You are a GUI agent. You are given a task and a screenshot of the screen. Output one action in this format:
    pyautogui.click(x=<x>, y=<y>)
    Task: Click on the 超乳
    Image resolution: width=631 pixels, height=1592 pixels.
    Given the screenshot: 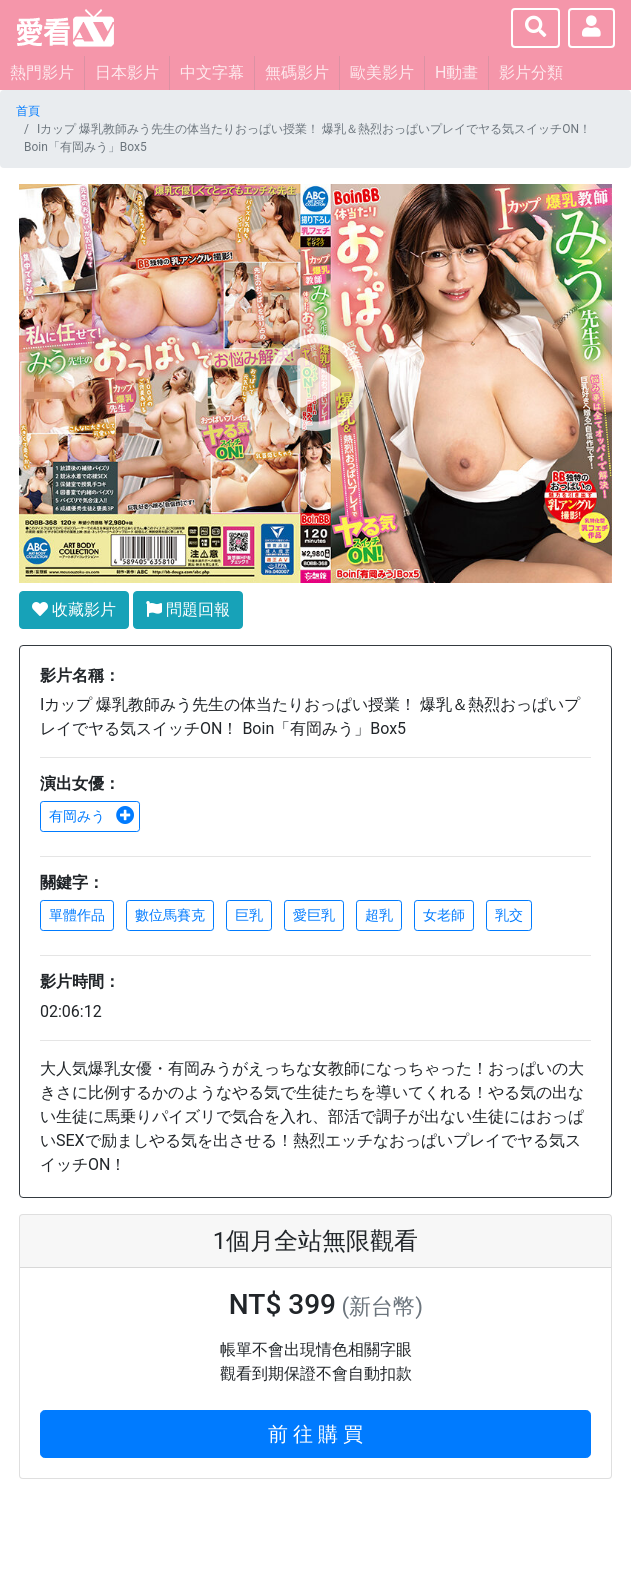 What is the action you would take?
    pyautogui.click(x=379, y=915)
    